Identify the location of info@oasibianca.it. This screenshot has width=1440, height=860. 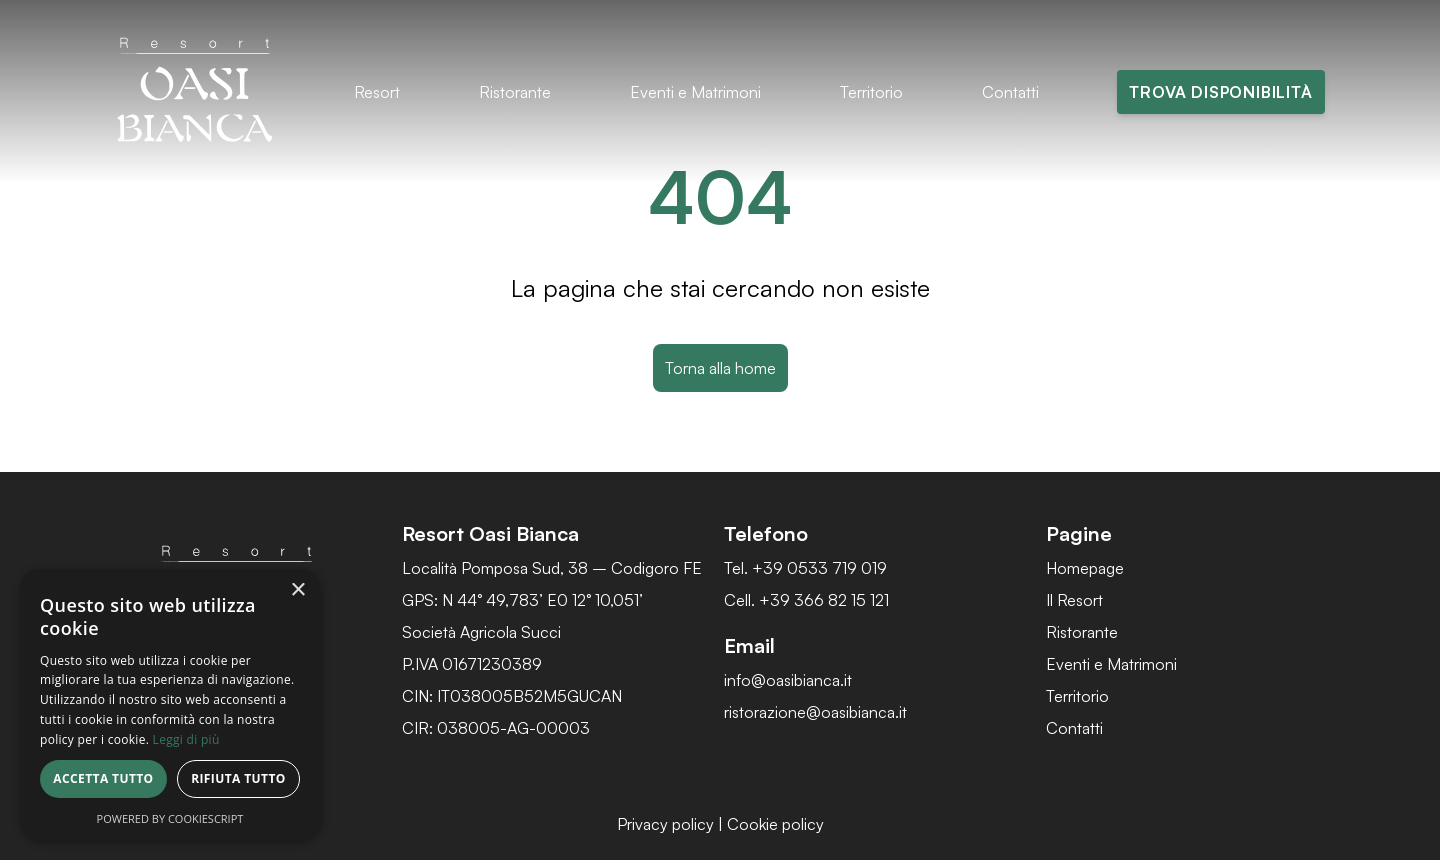
(788, 680).